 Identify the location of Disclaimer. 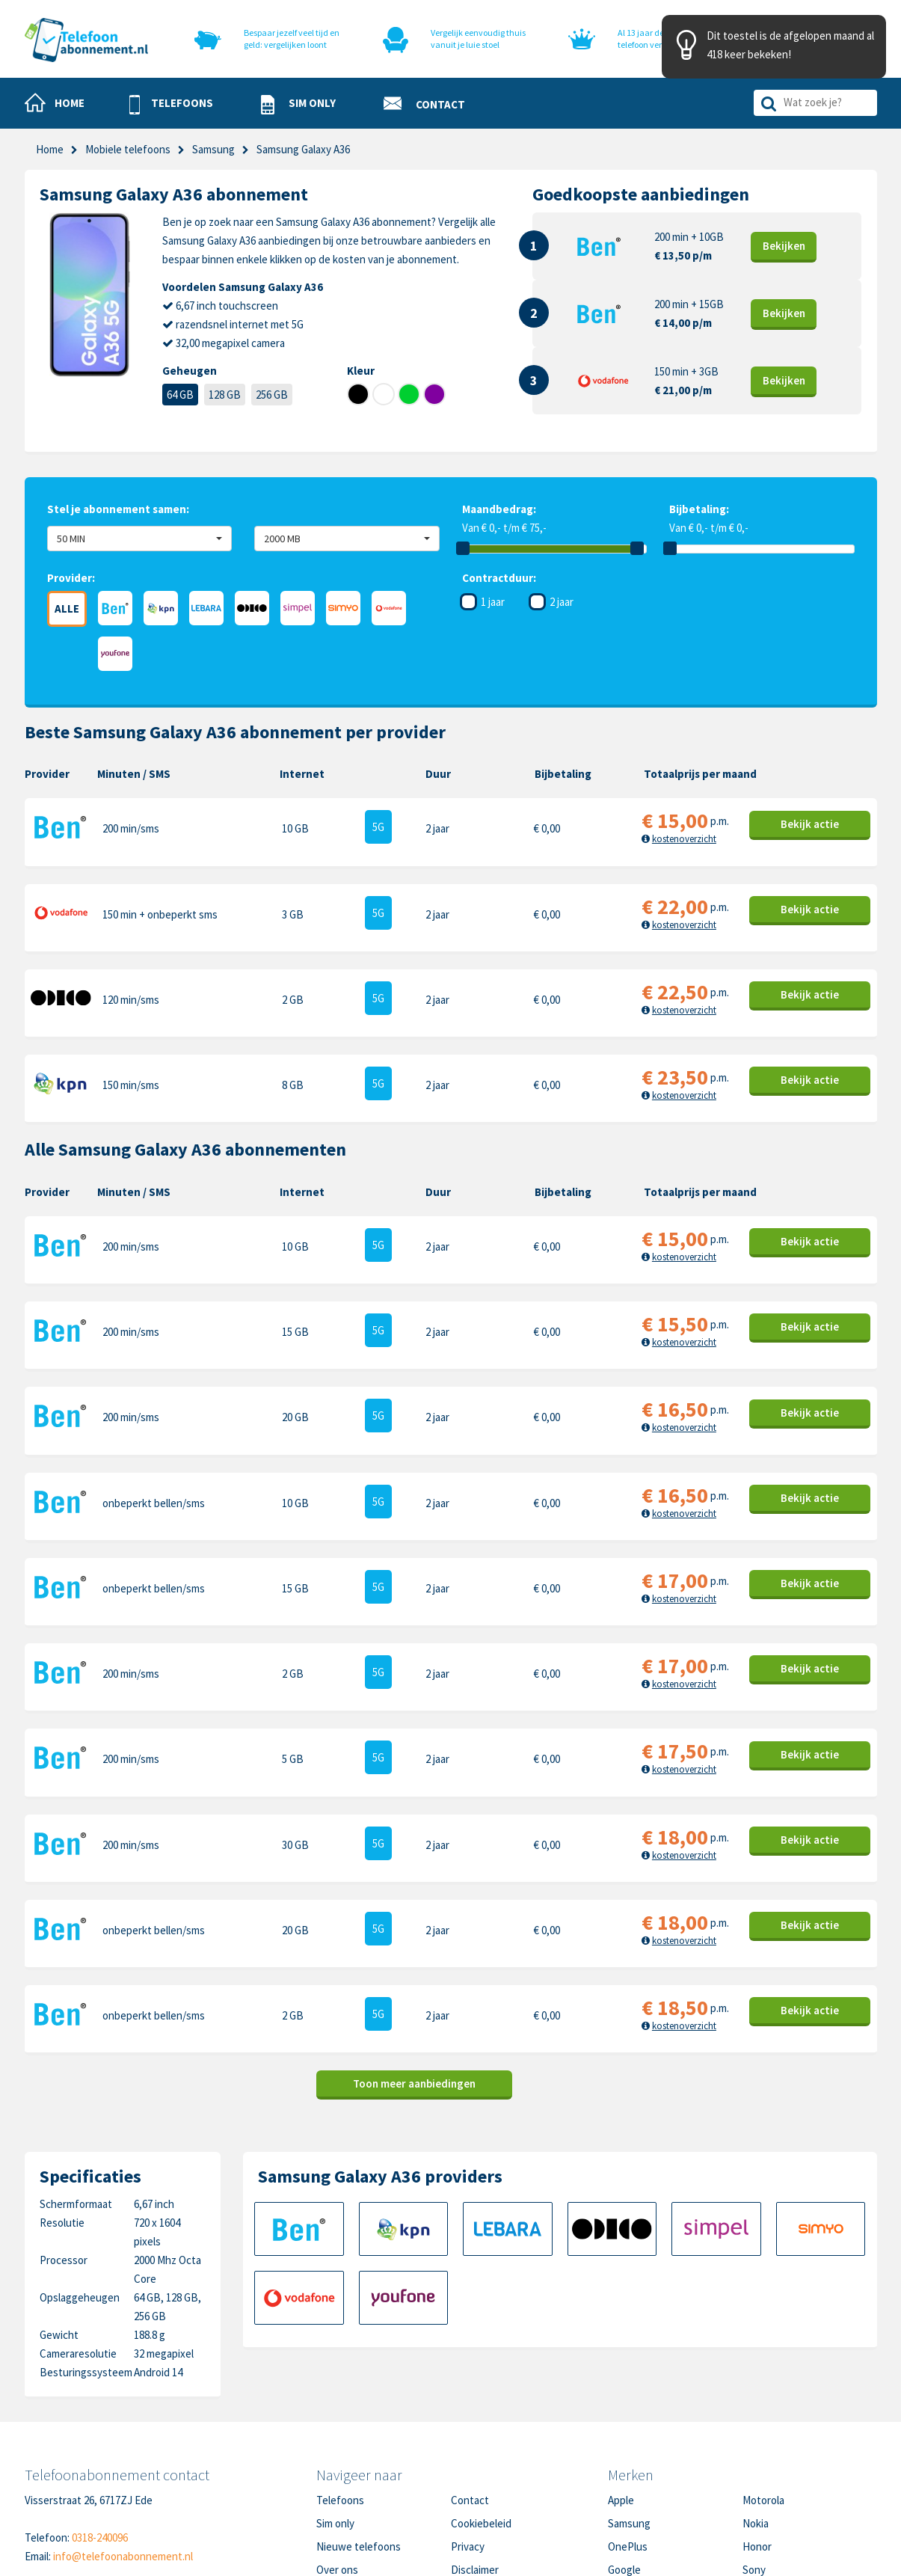
(475, 2450).